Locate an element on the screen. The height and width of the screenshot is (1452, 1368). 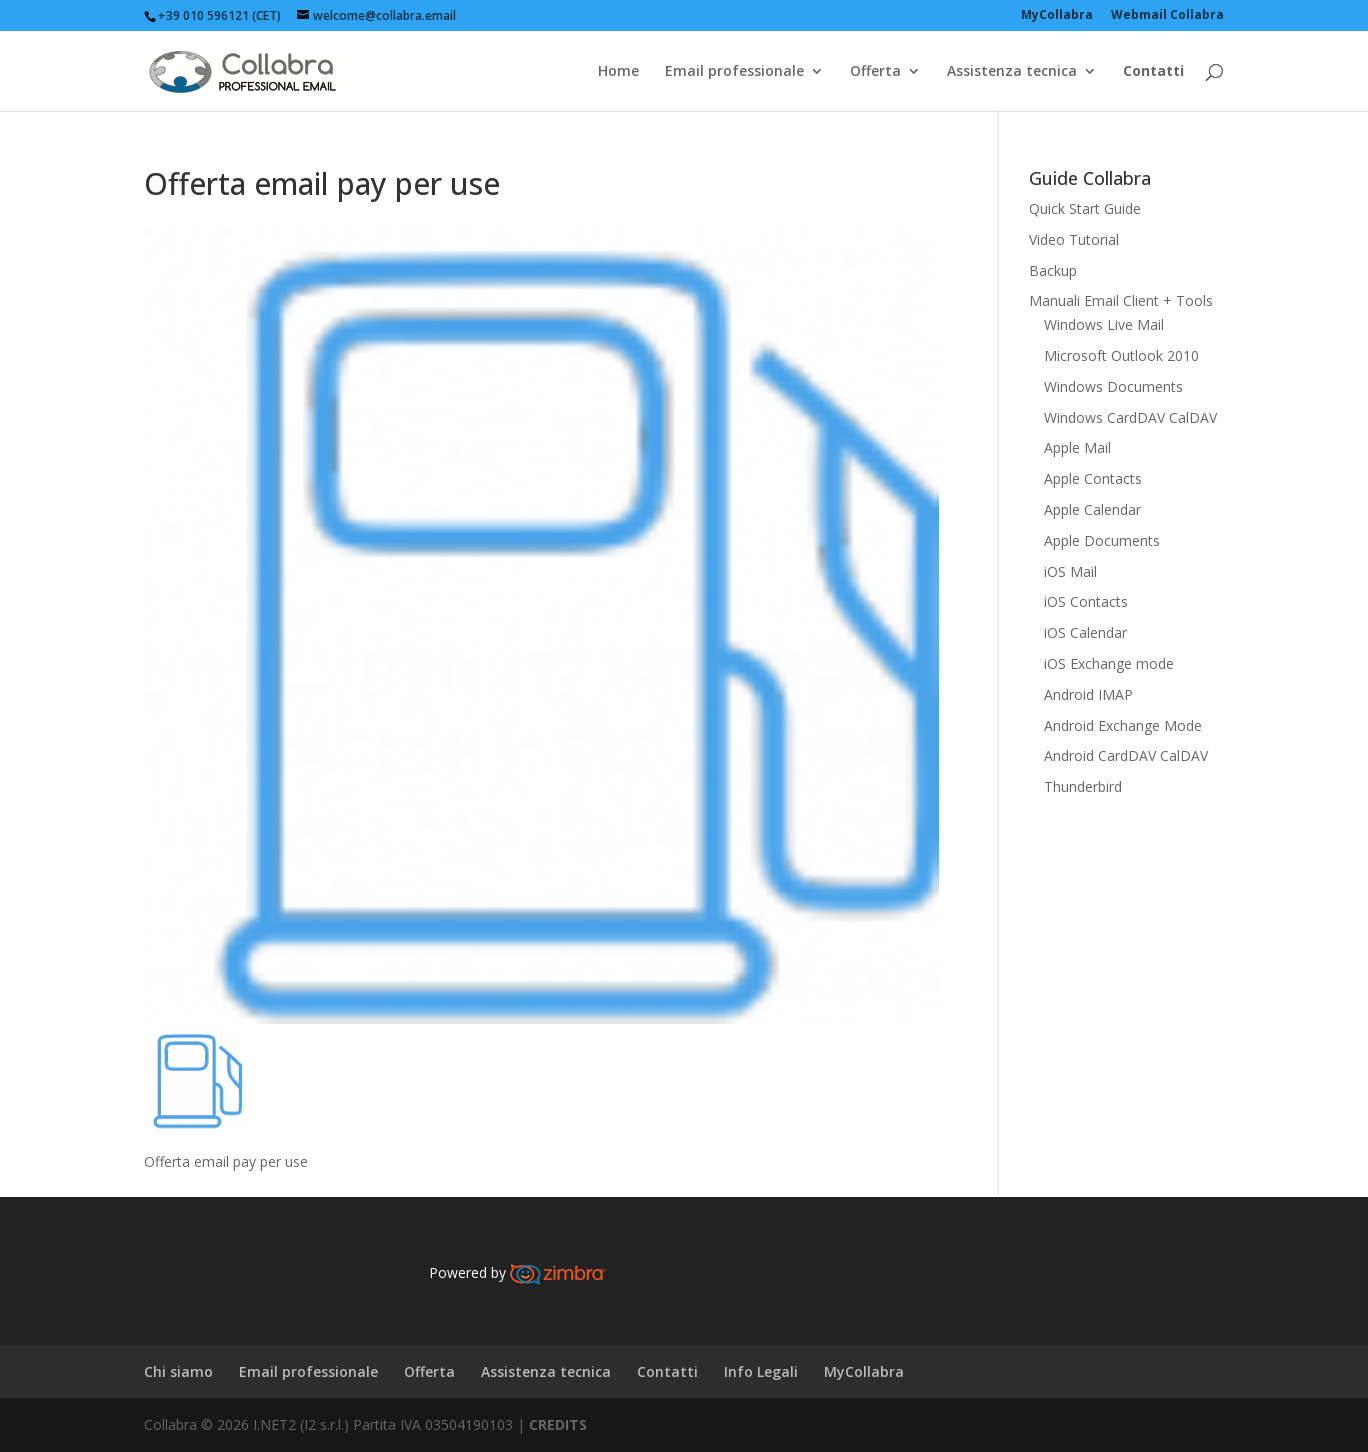
Windows CardDAV CalDAV is located at coordinates (1130, 417).